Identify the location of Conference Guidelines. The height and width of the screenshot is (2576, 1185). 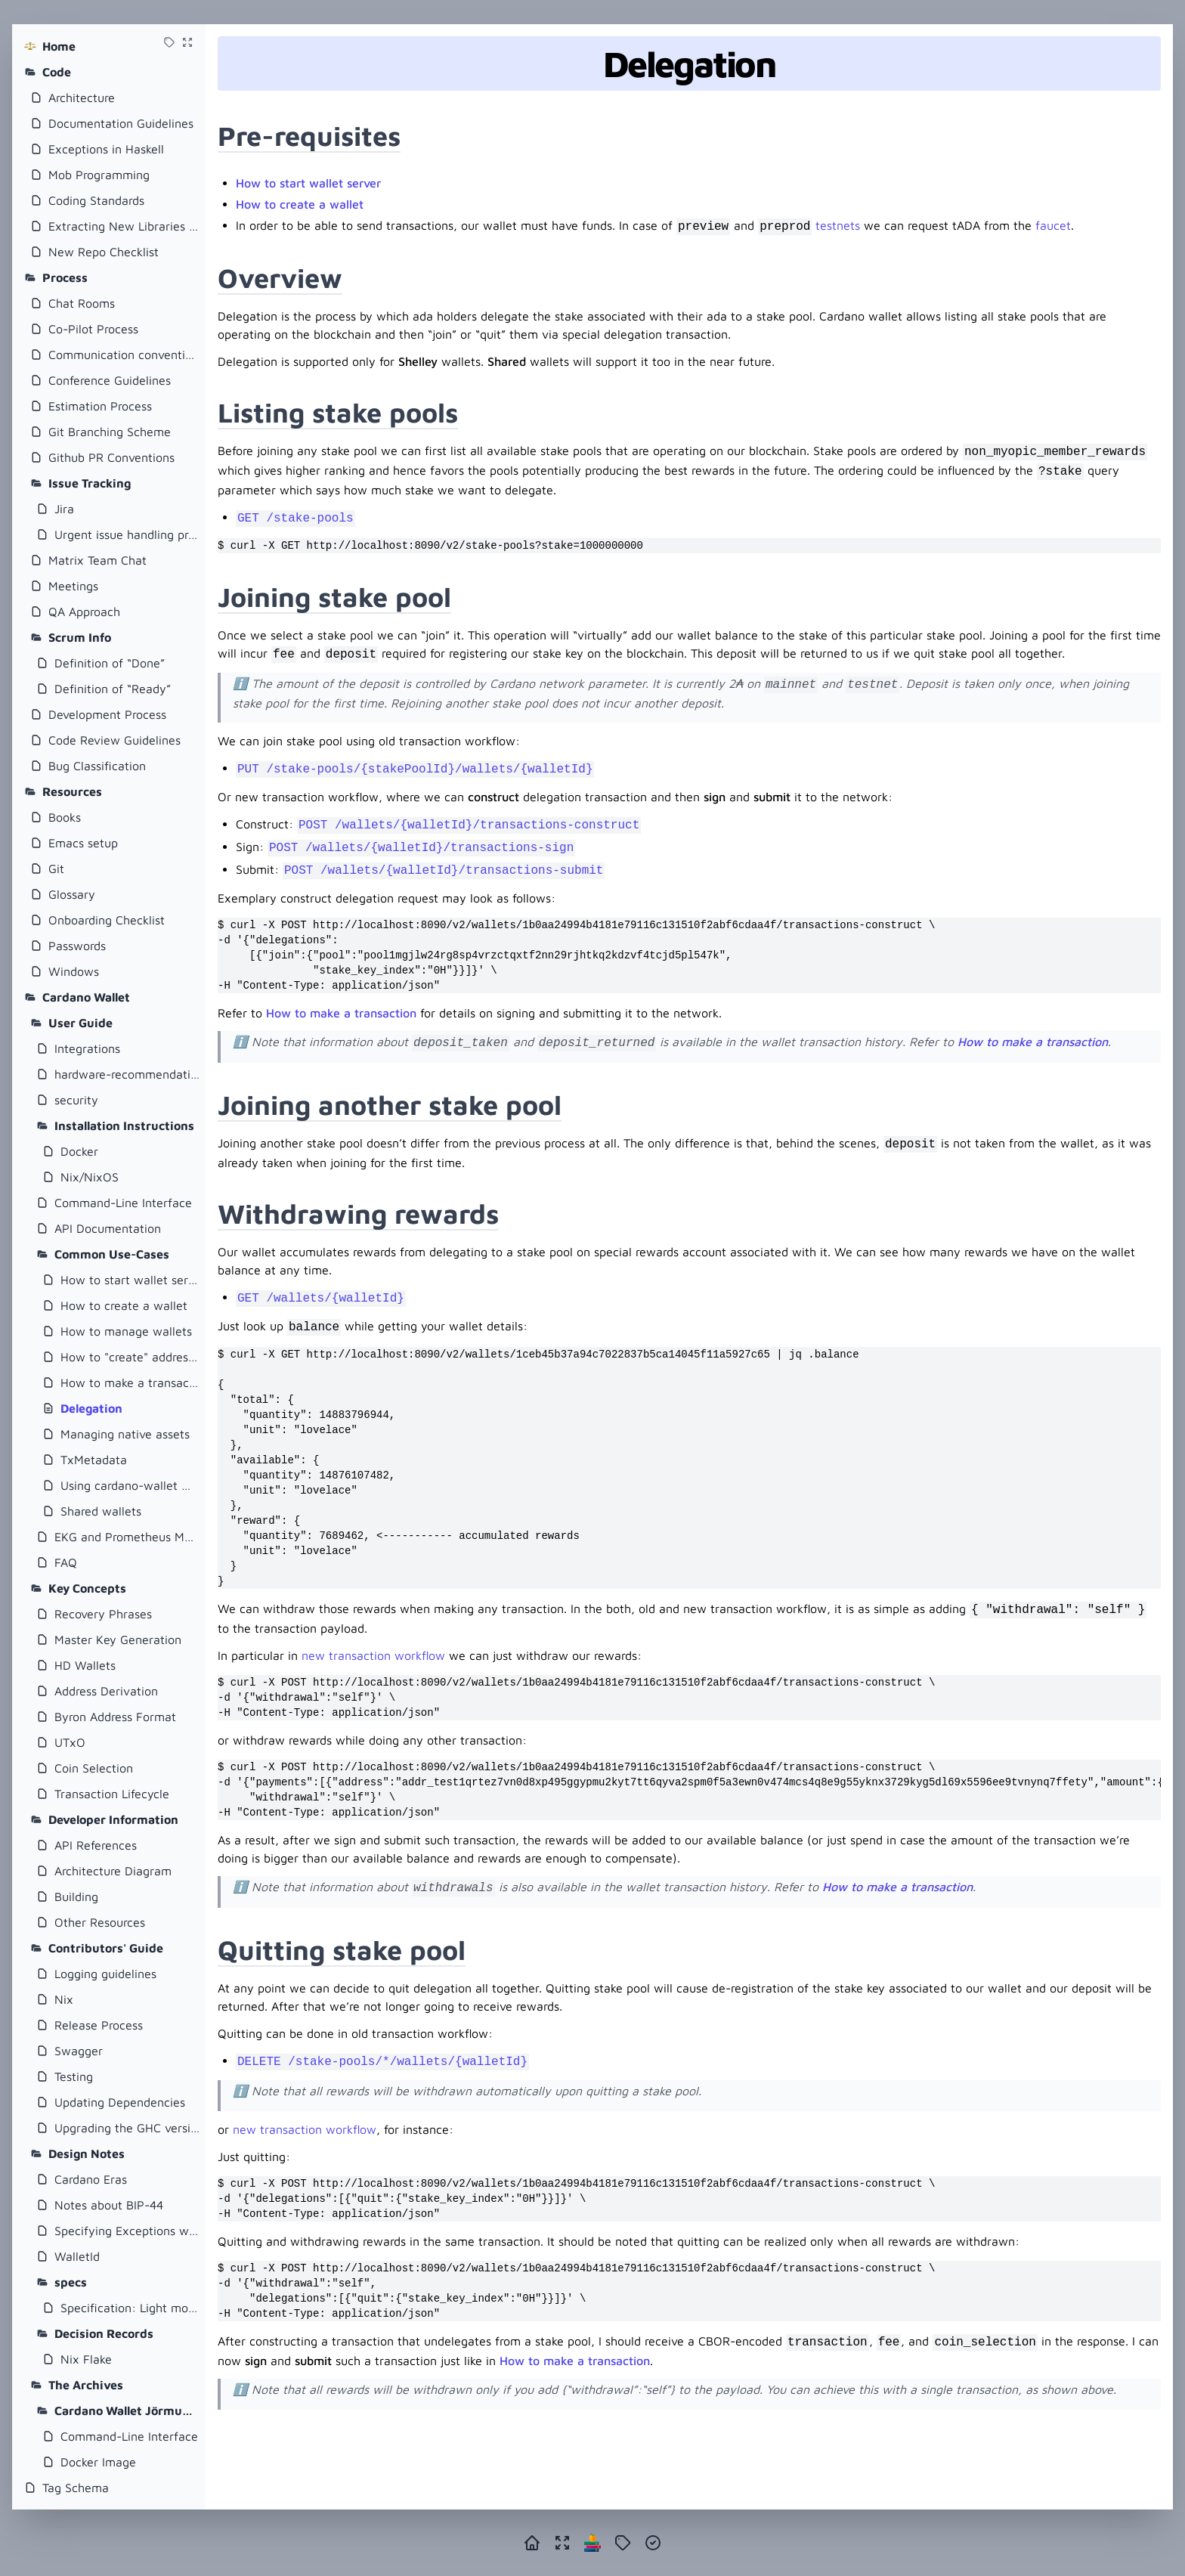
(109, 380).